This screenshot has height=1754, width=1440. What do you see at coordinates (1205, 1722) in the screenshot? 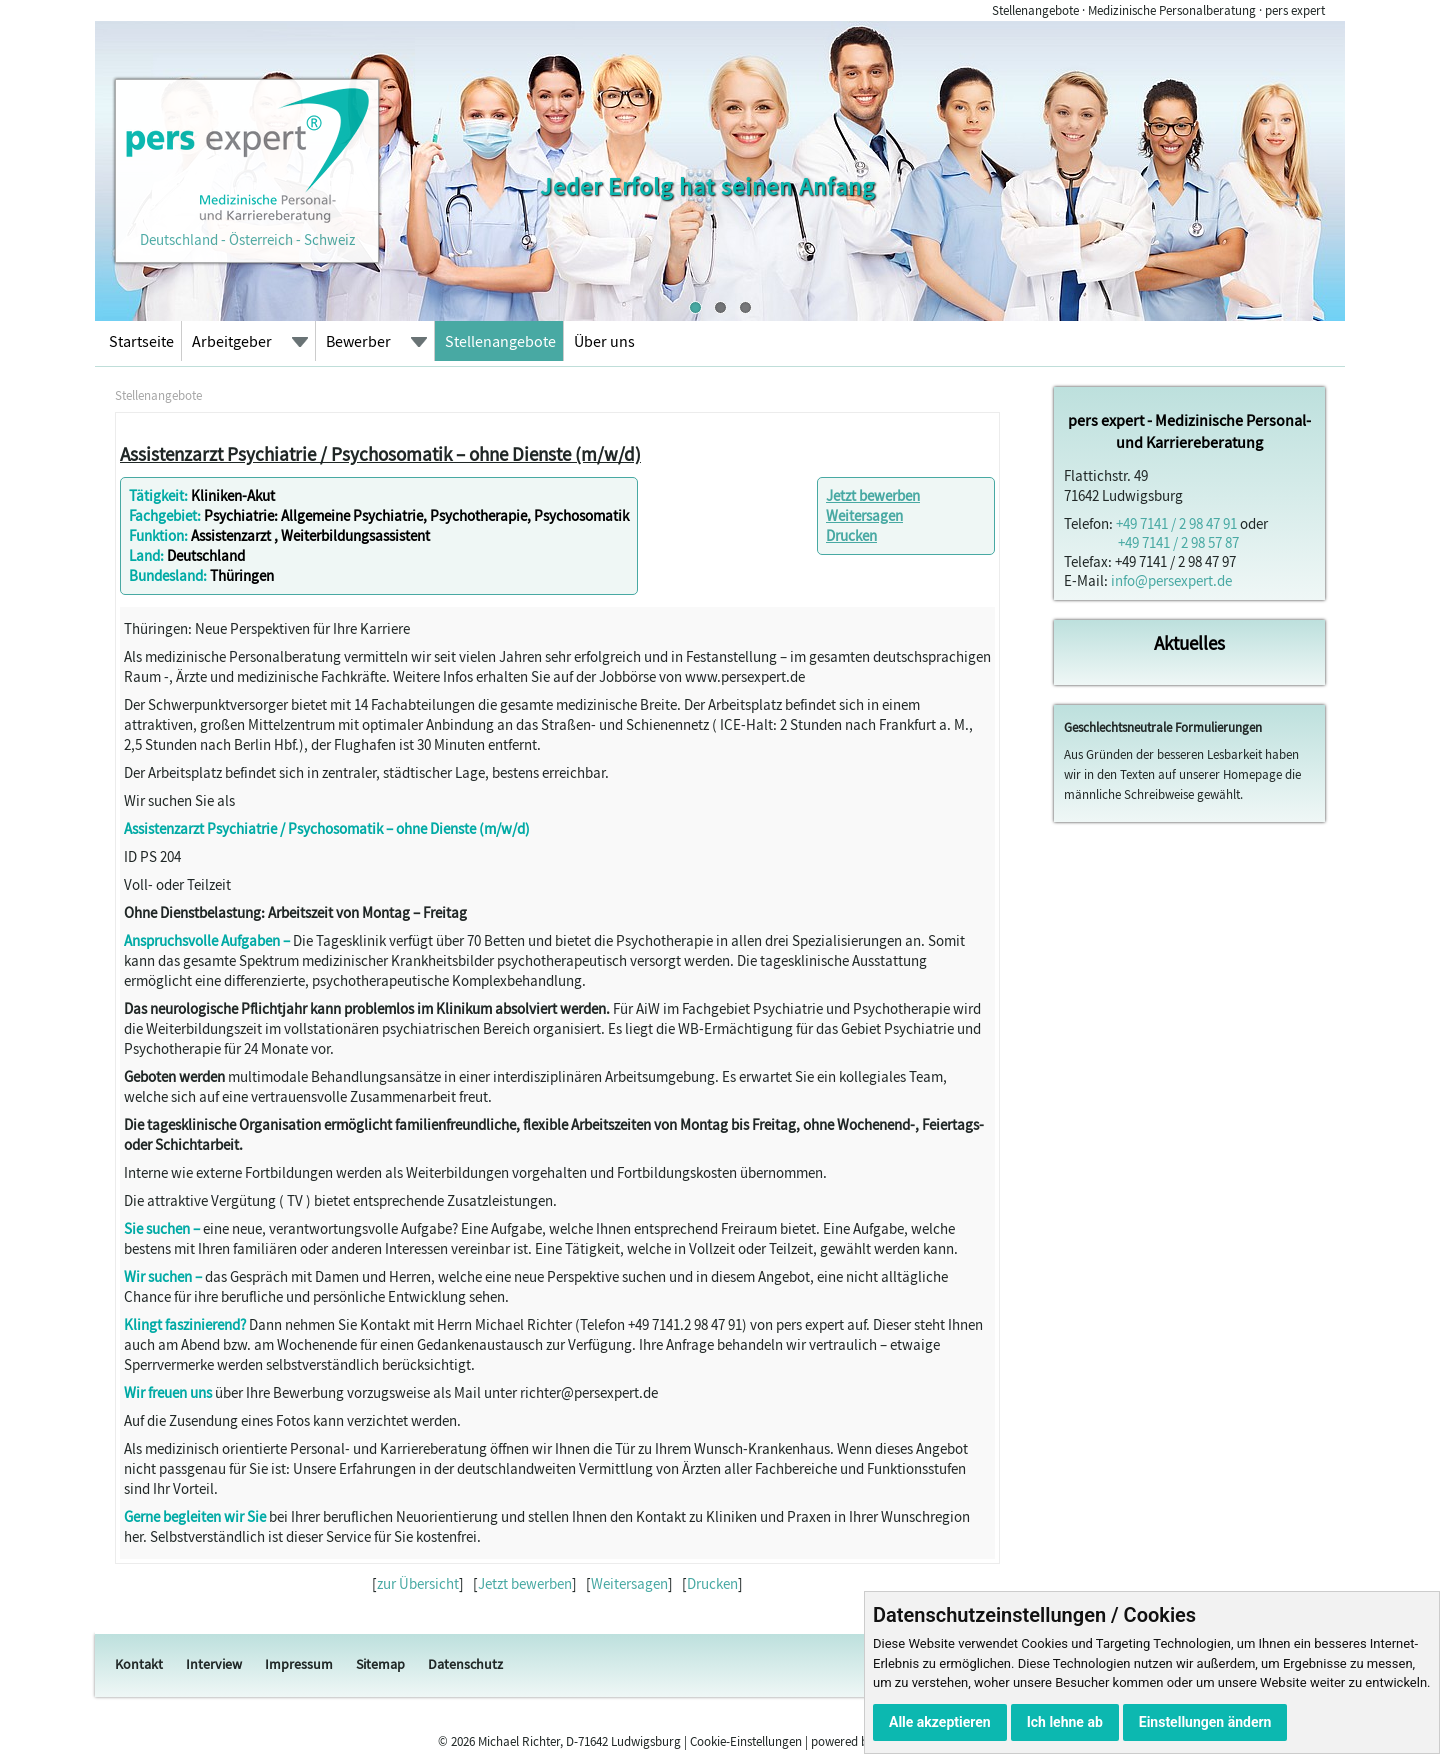
I see `Einstellungen ändern [button]` at bounding box center [1205, 1722].